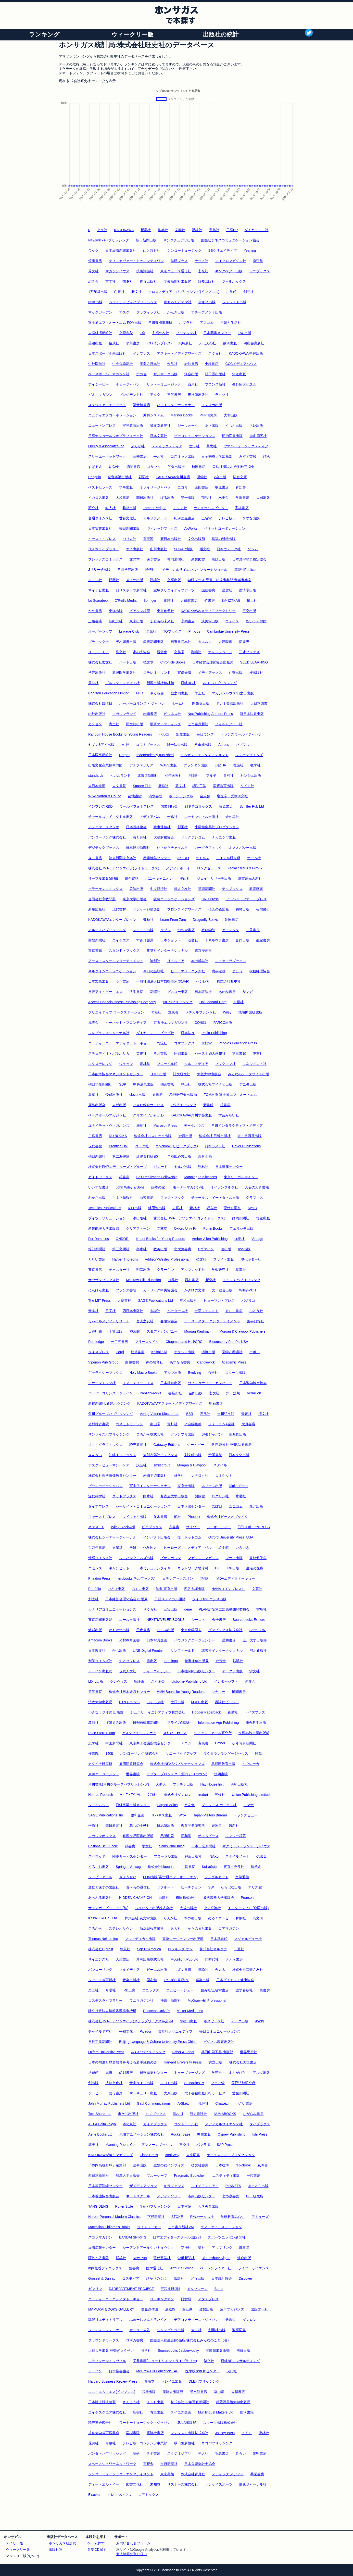 Image resolution: width=353 pixels, height=2576 pixels. Describe the element at coordinates (248, 292) in the screenshot. I see `創元社` at that location.